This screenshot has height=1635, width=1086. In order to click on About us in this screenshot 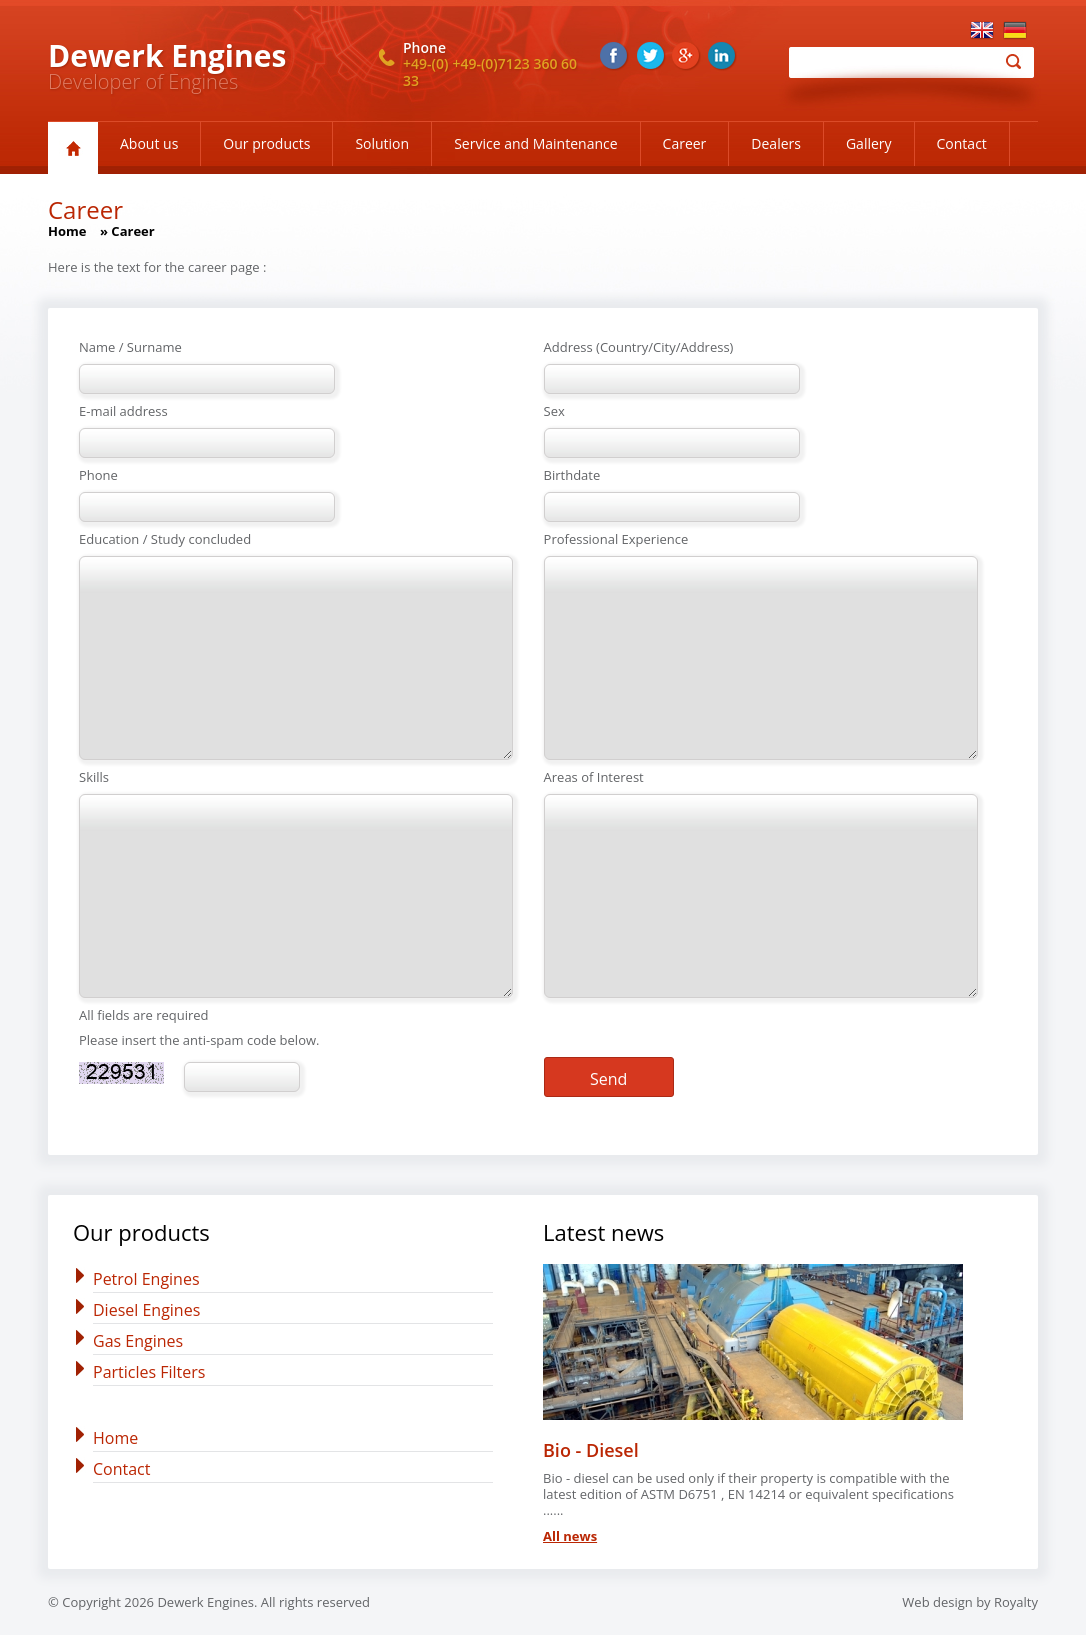, I will do `click(149, 143)`.